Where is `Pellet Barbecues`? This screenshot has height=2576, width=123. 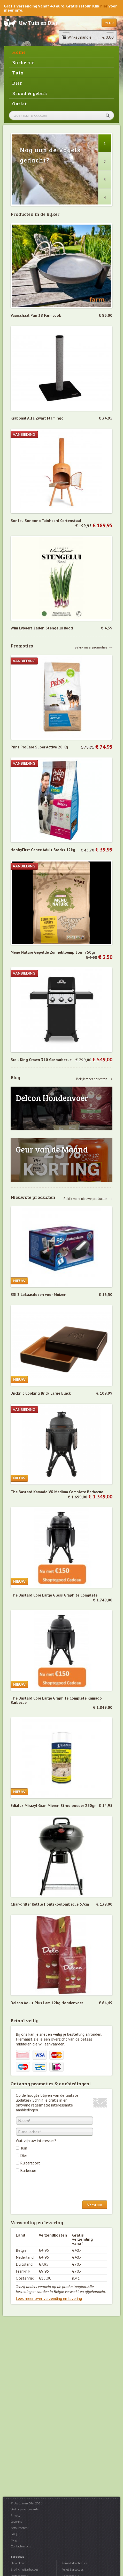
Pellet Barbecues is located at coordinates (72, 2569).